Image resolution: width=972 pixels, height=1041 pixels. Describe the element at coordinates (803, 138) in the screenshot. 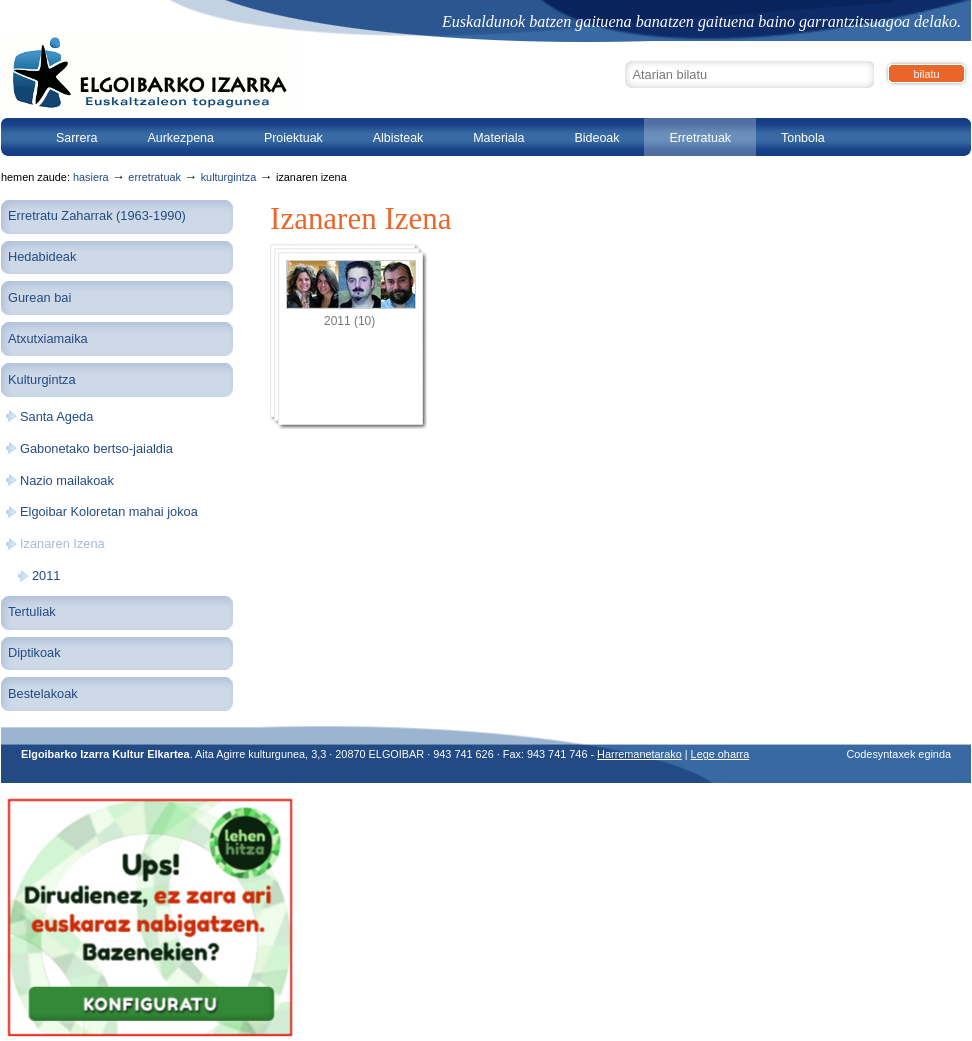

I see `Tonbola` at that location.